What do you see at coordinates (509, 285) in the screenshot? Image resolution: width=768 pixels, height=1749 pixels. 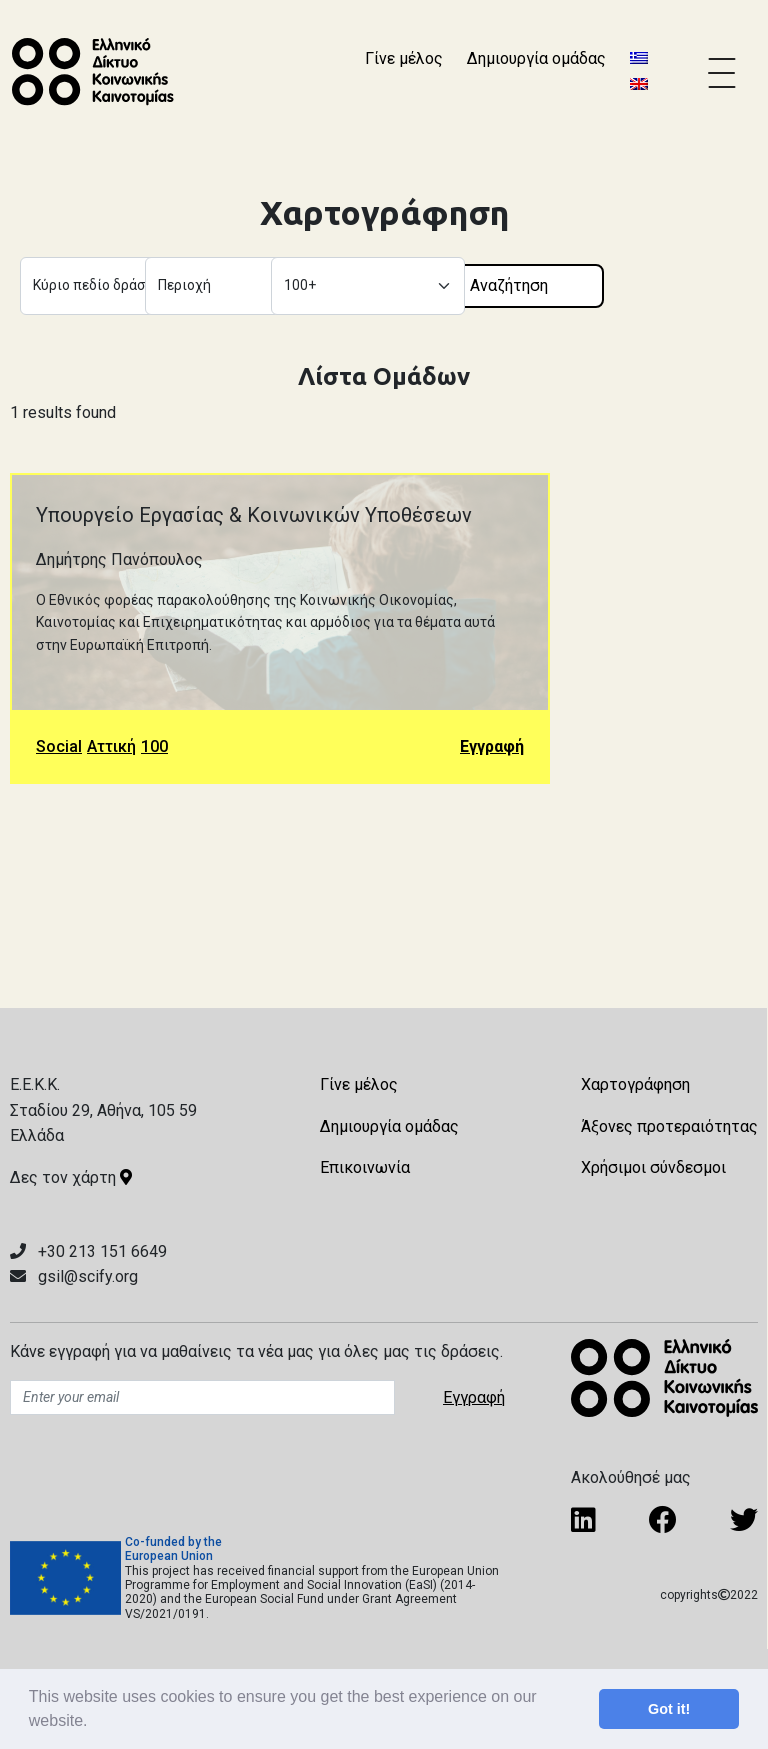 I see `Αναζήτηση` at bounding box center [509, 285].